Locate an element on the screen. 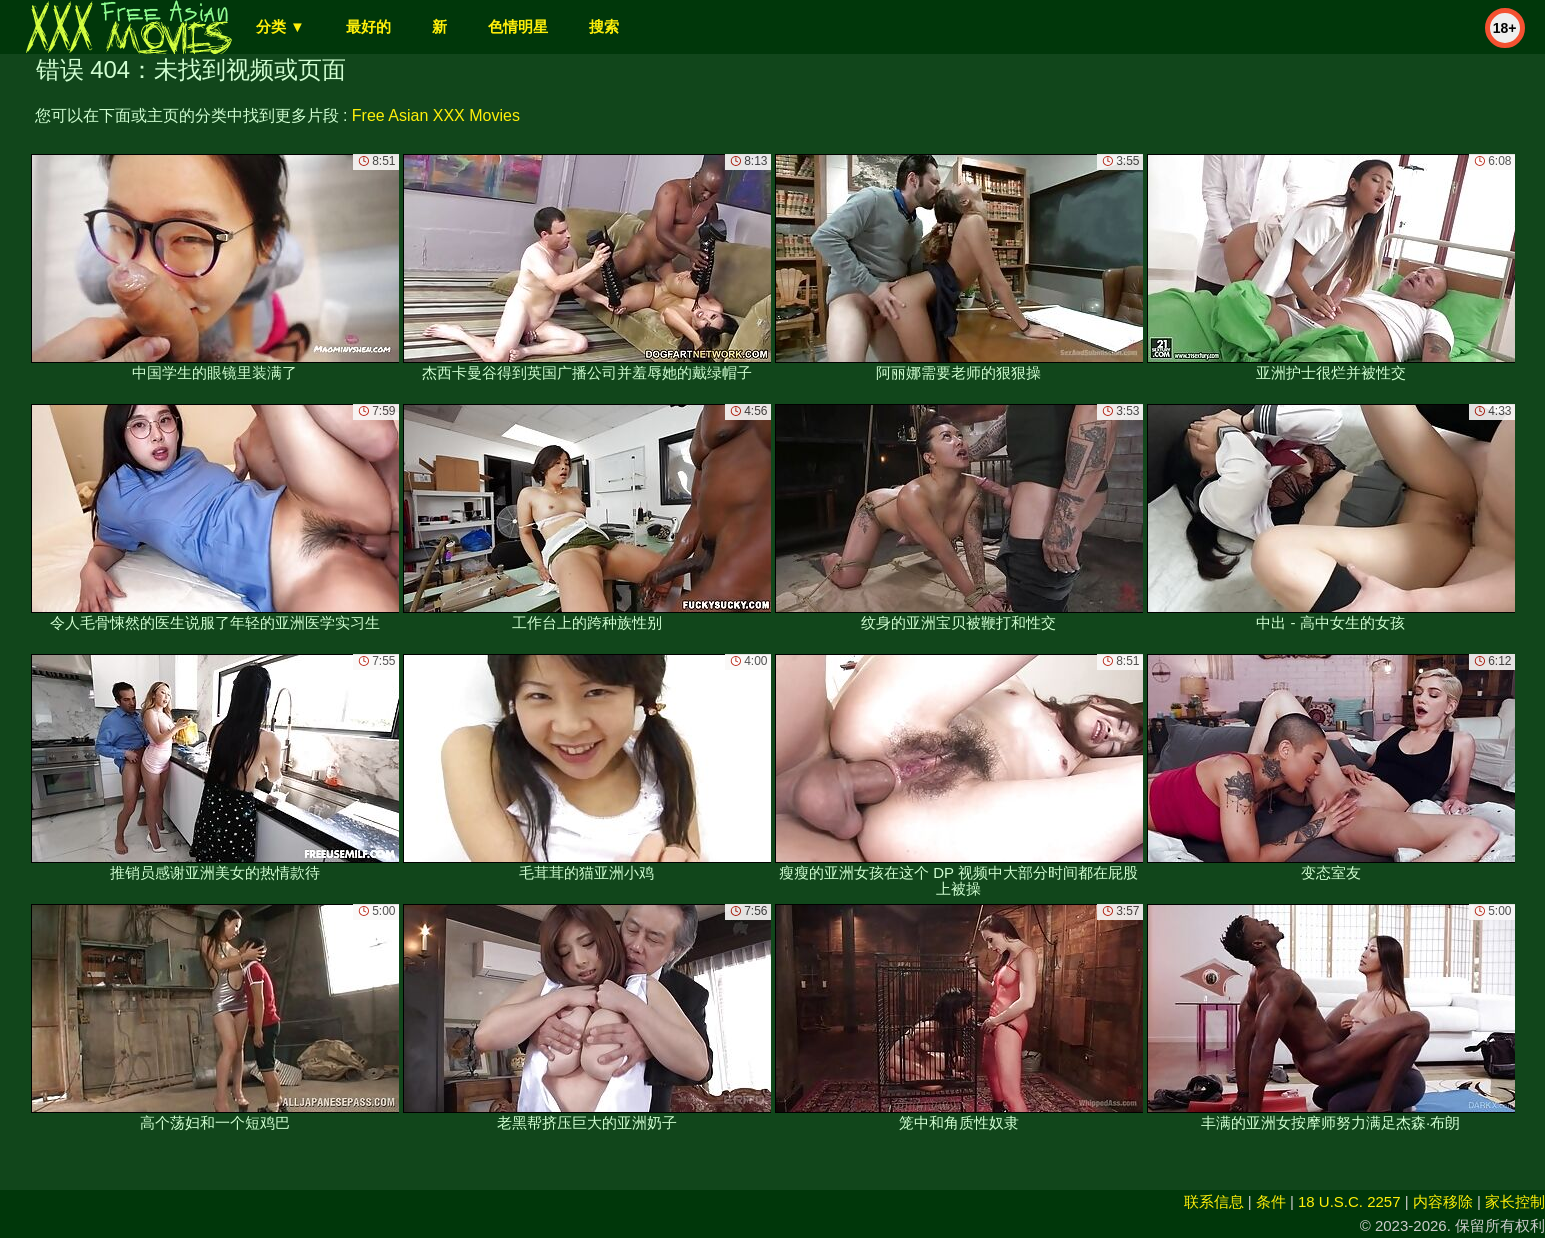 This screenshot has height=1238, width=1545. Free Asian XXX Movies is located at coordinates (436, 115).